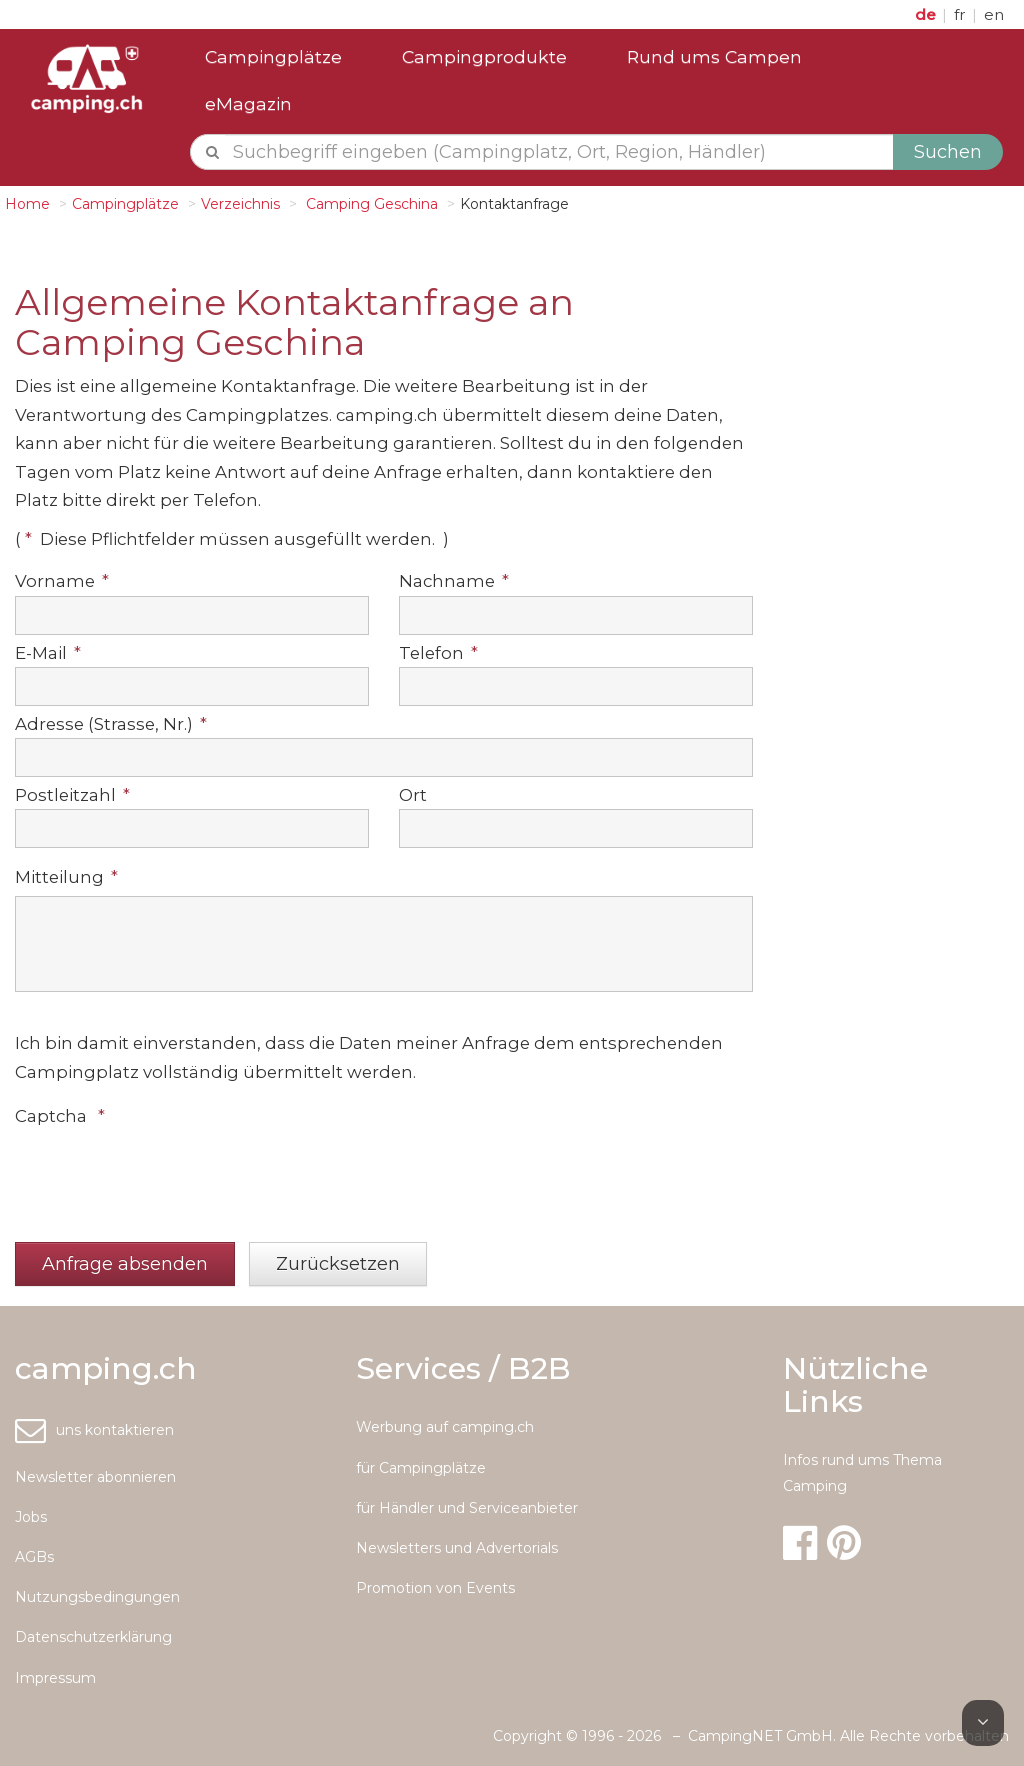 The height and width of the screenshot is (1766, 1024). Describe the element at coordinates (60, 1116) in the screenshot. I see `Captcha` at that location.